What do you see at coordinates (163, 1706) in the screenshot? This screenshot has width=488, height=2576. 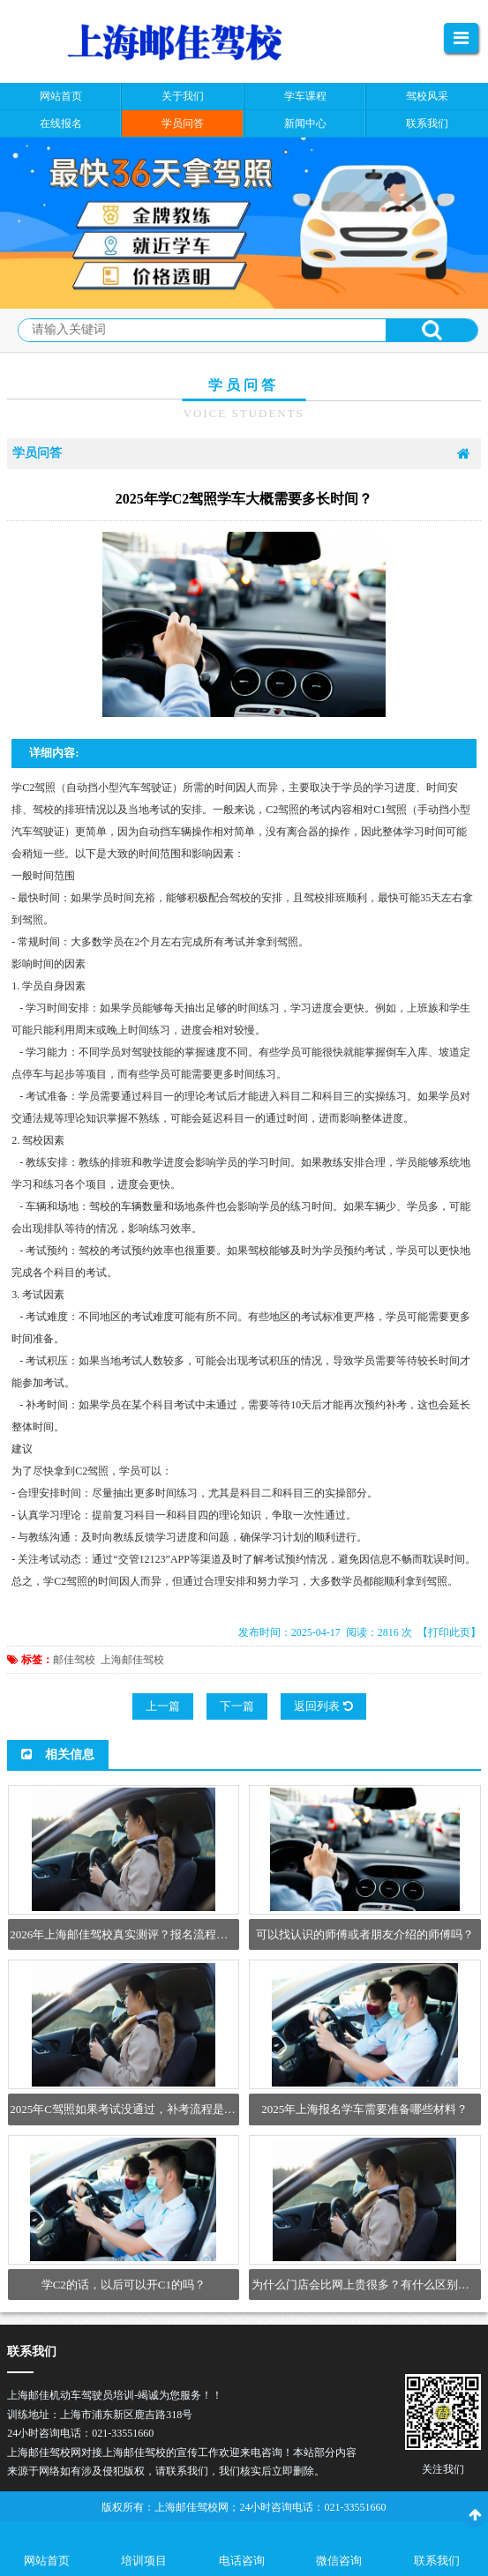 I see `上一篇` at bounding box center [163, 1706].